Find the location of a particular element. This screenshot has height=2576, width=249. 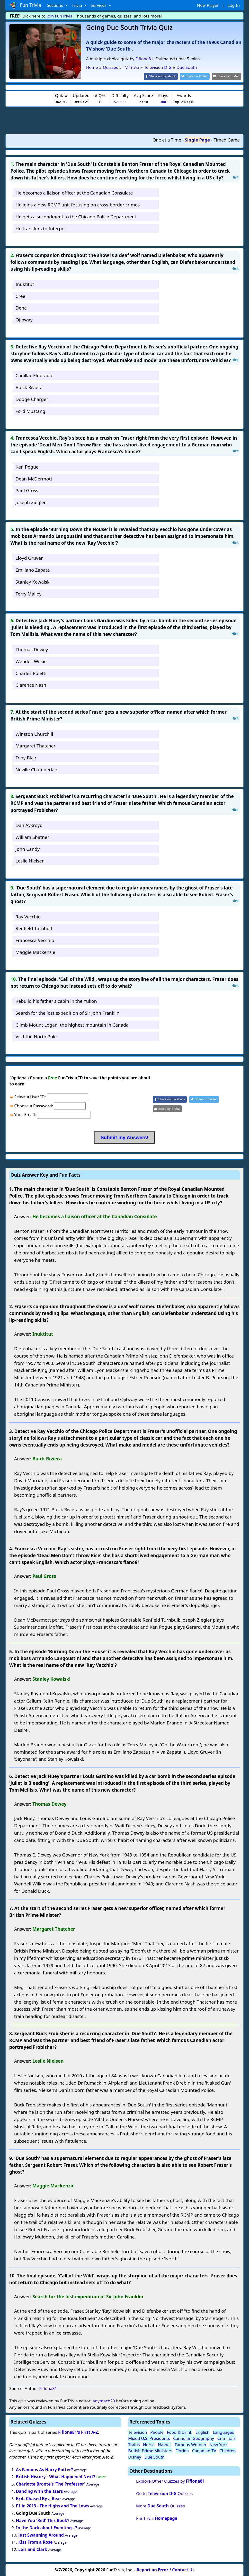

Food & Drink is located at coordinates (179, 2431).